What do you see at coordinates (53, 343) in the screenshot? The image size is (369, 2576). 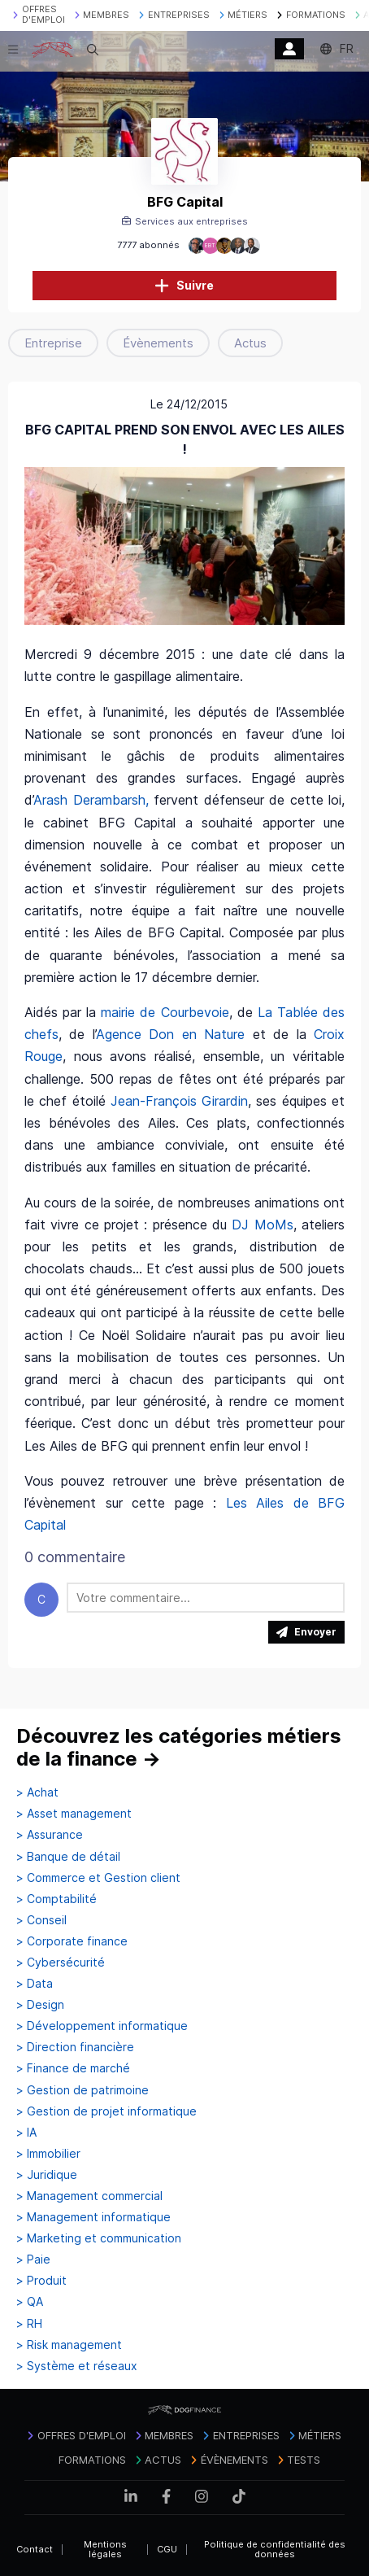 I see `Entreprise` at bounding box center [53, 343].